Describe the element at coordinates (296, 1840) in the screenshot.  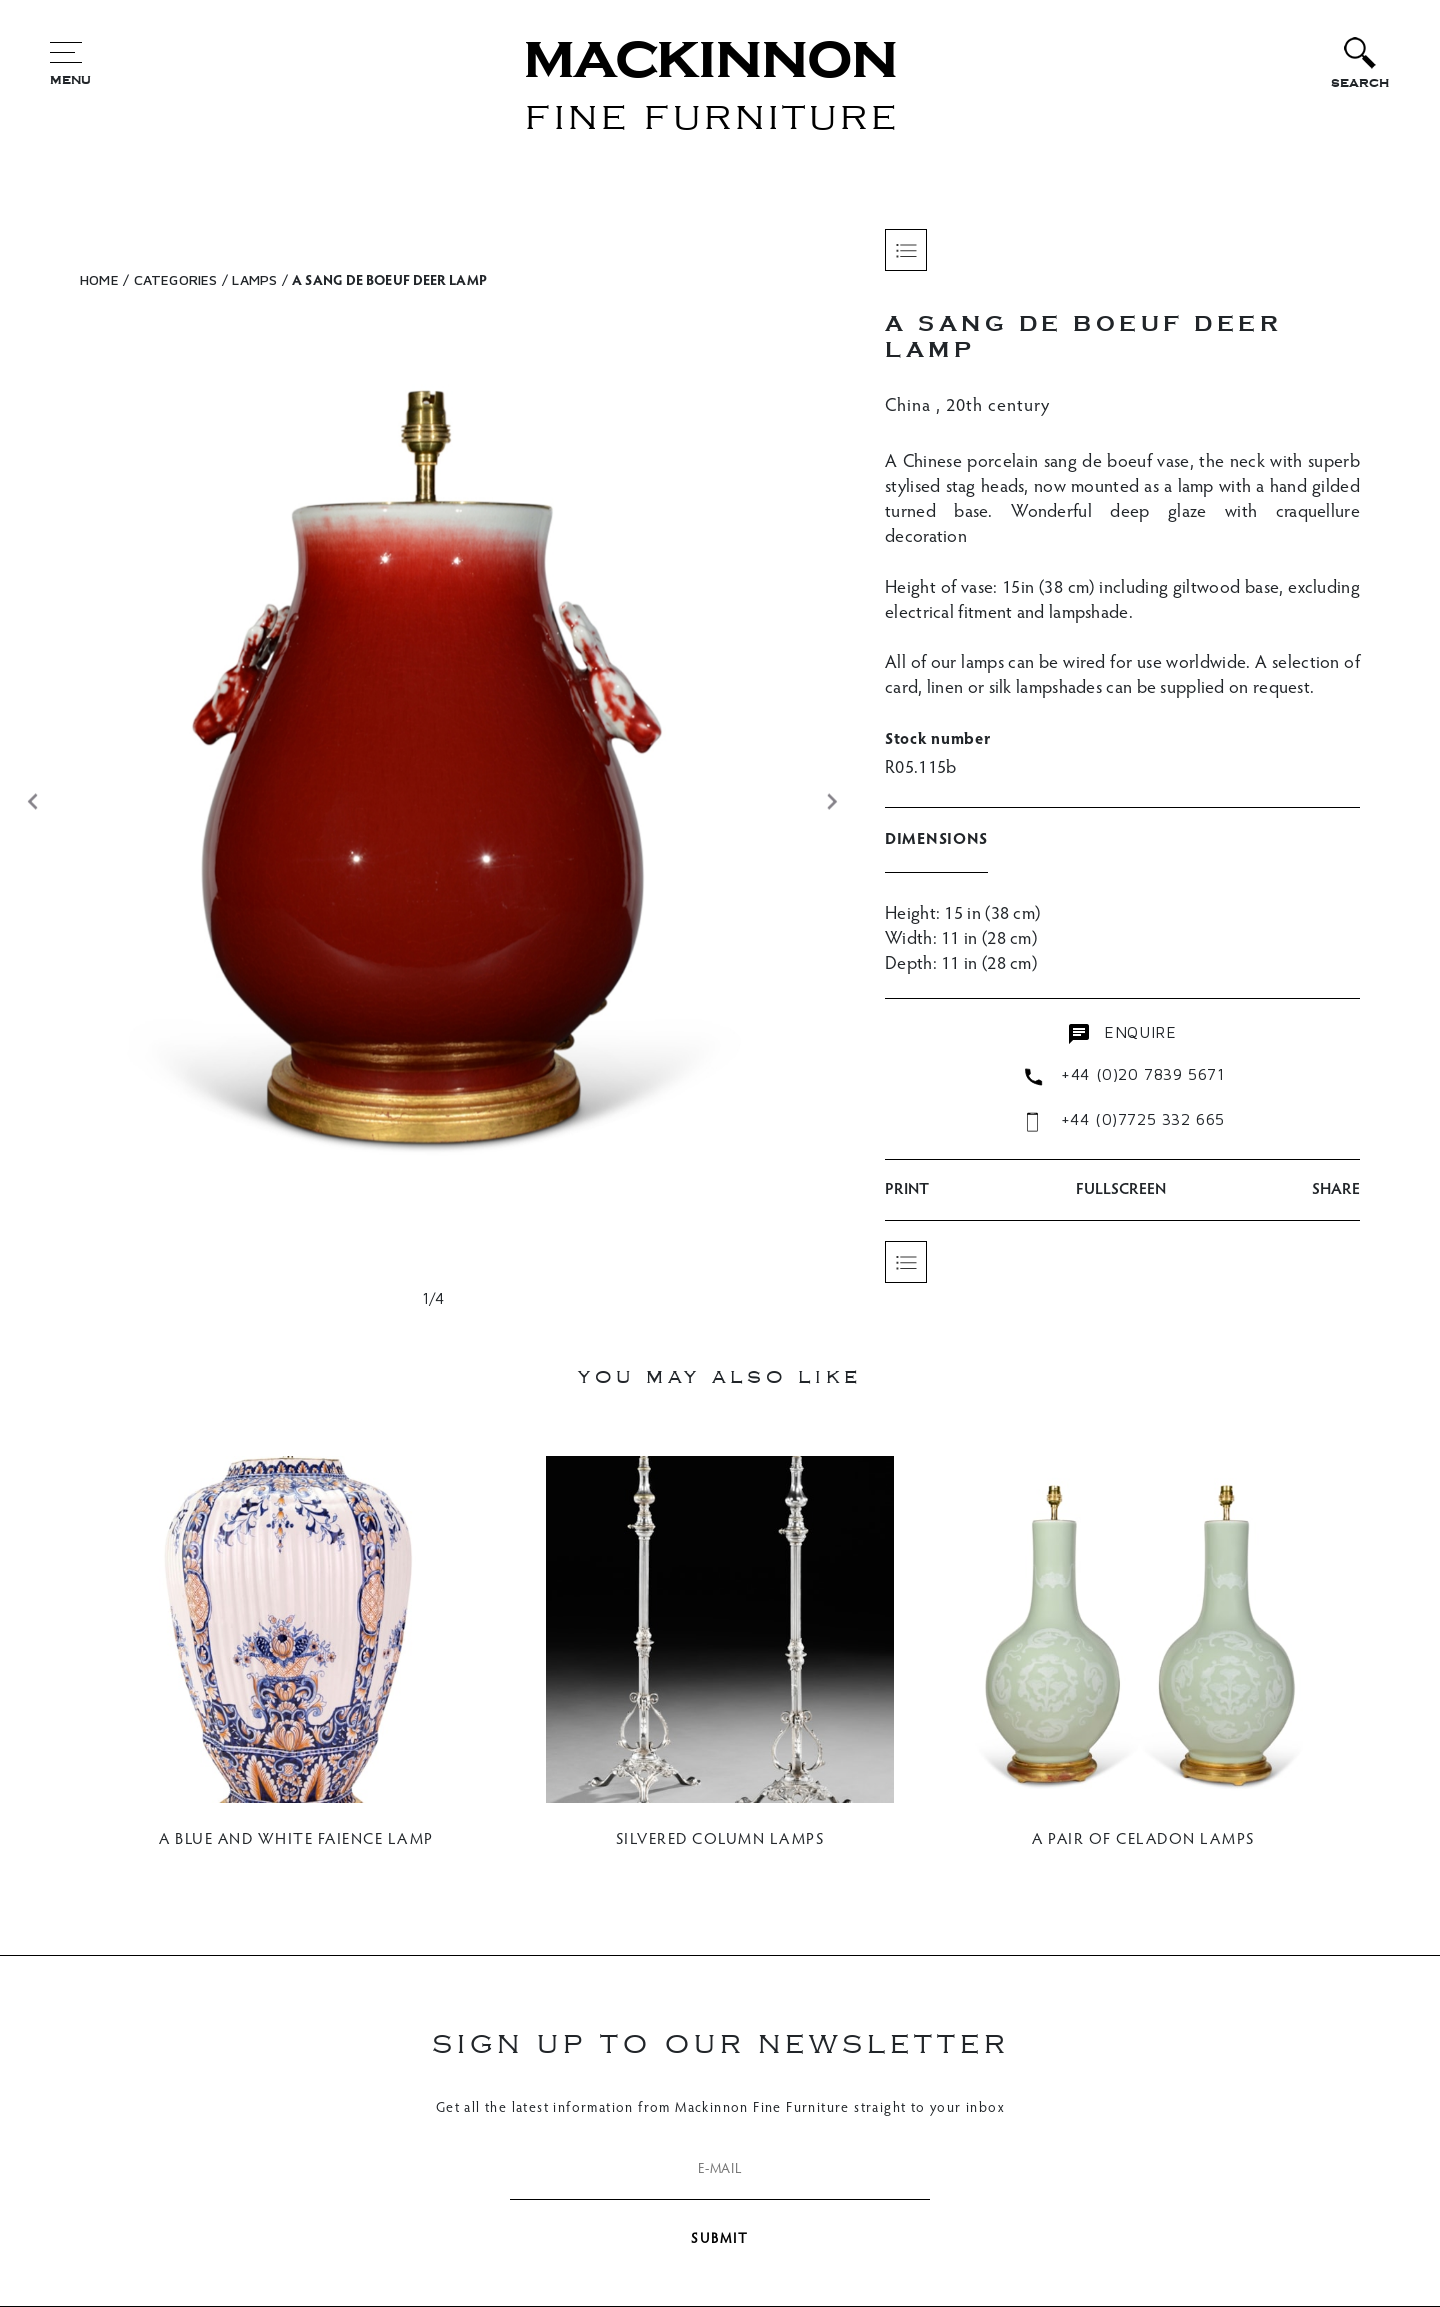
I see `A BLUE AND WHITE FAIENCE LAMP` at that location.